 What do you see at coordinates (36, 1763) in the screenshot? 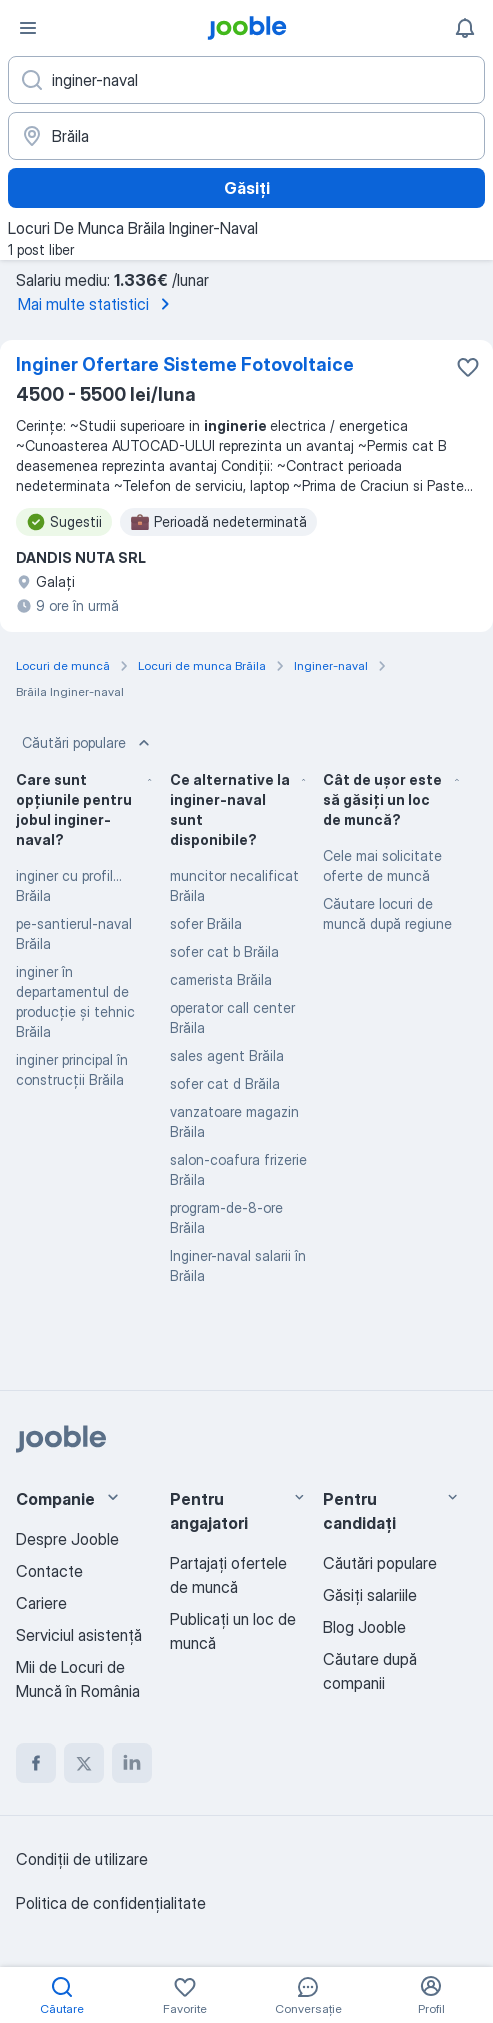
I see `[facebook]` at bounding box center [36, 1763].